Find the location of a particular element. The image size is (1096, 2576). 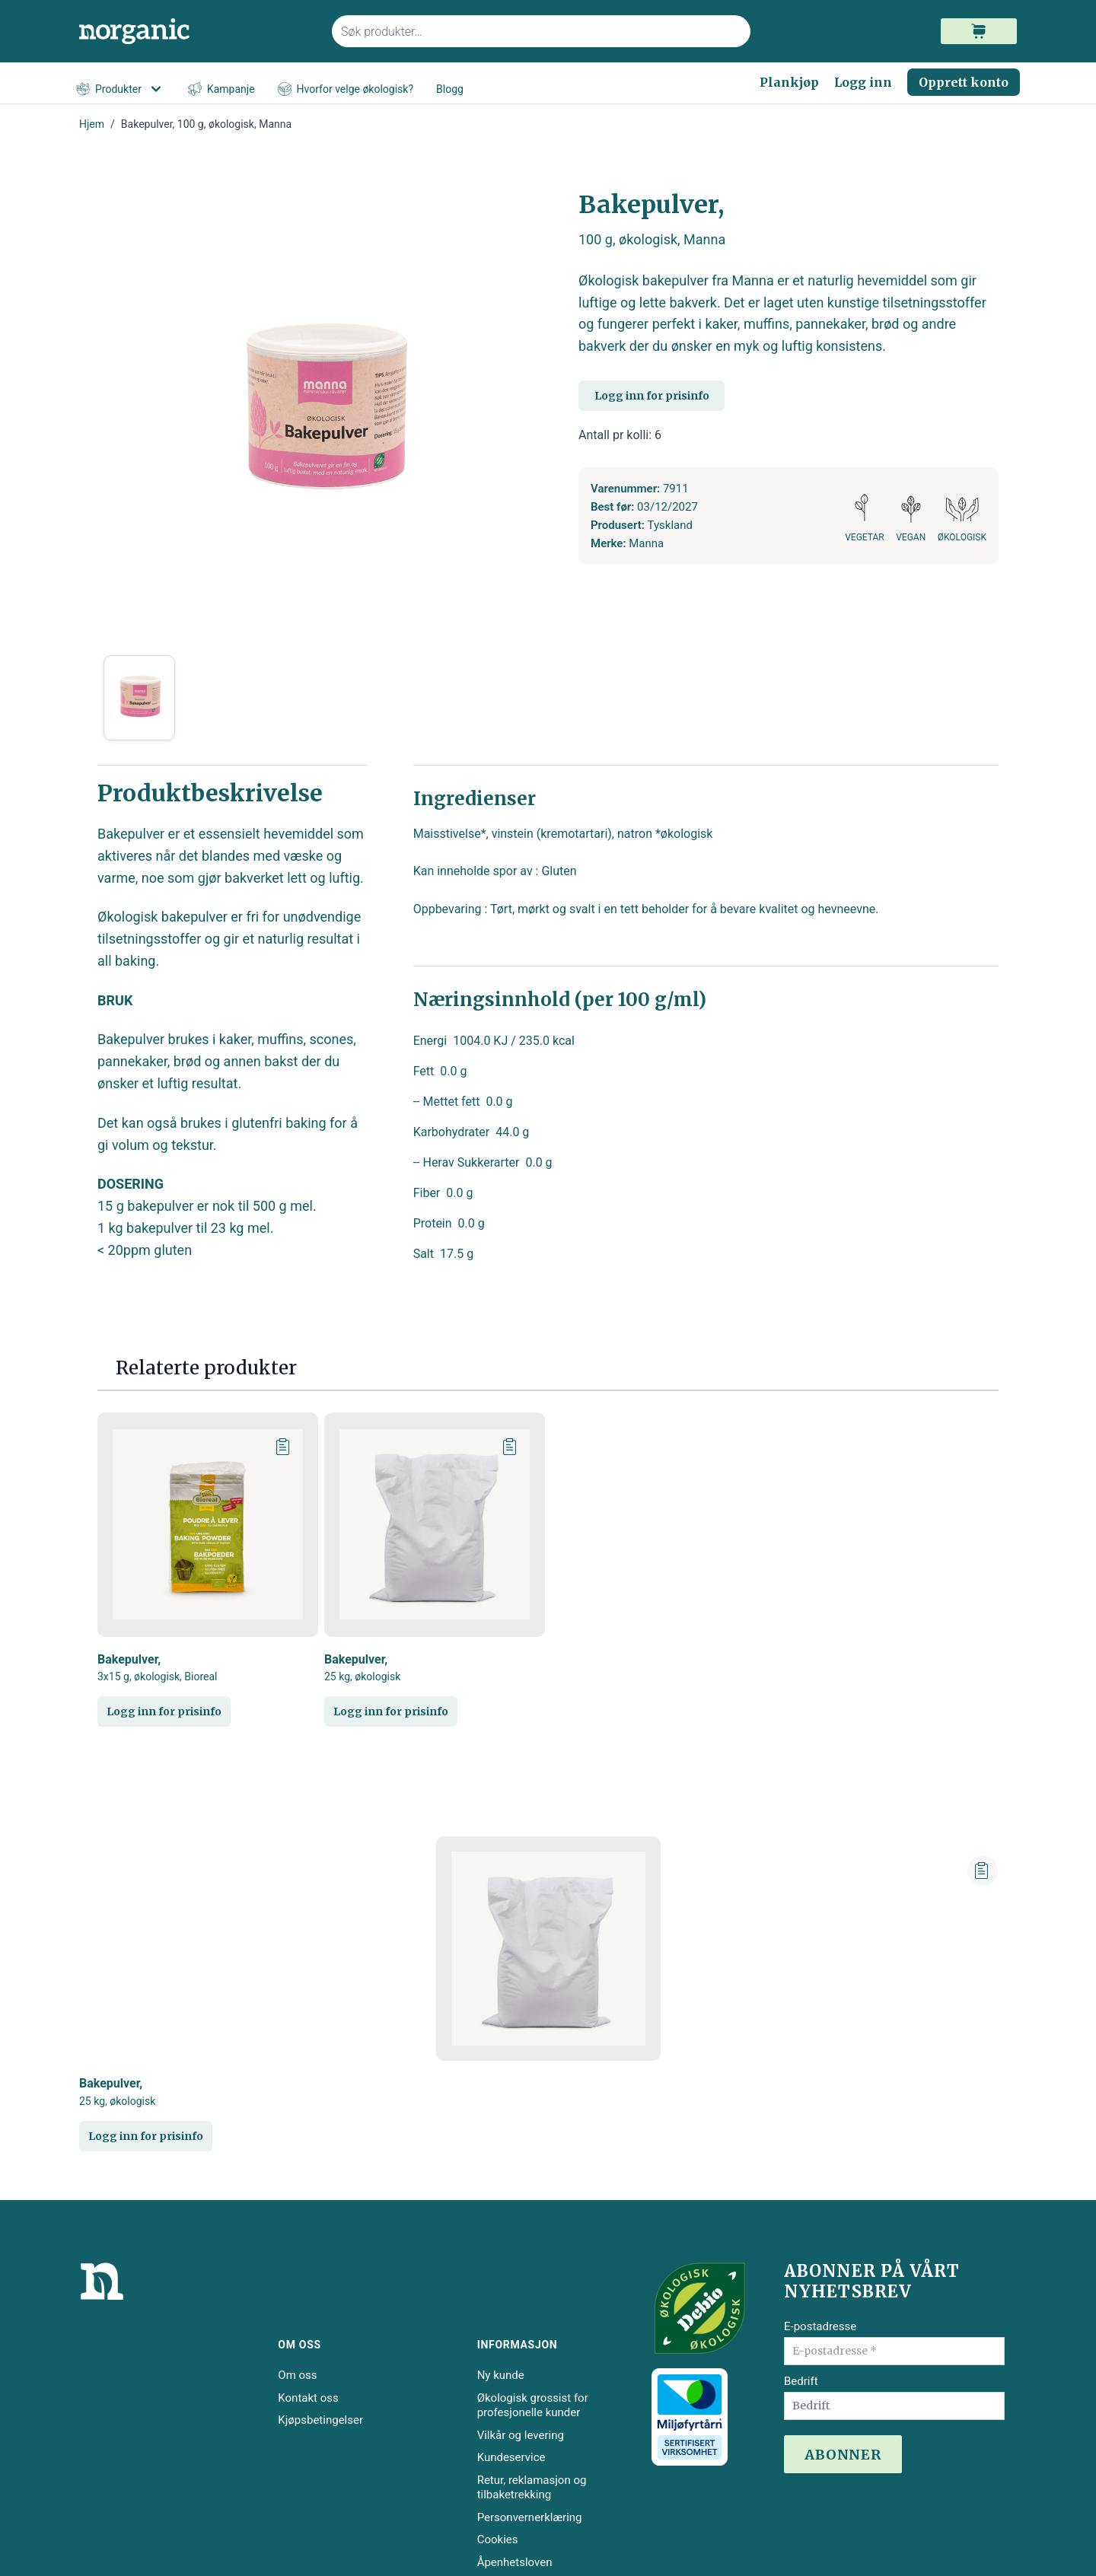

Hvorfor velge økologisk? is located at coordinates (345, 89).